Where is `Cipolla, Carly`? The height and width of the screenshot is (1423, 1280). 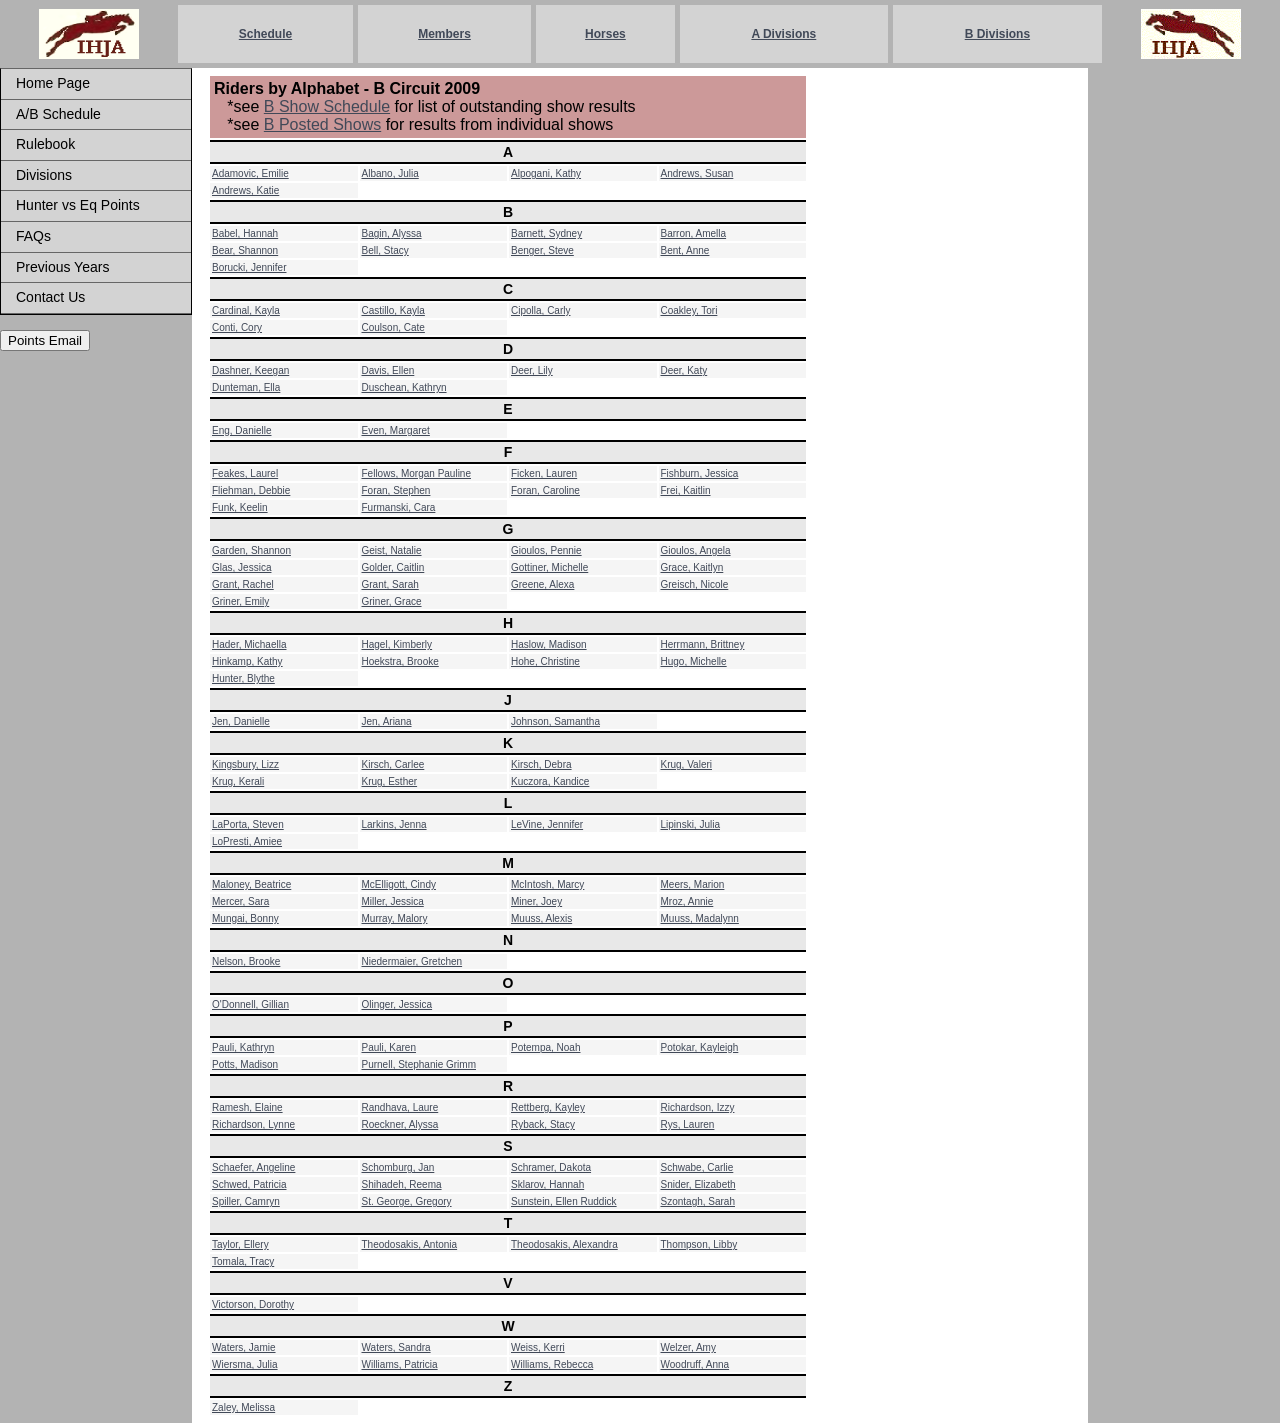 Cipolla, Carly is located at coordinates (540, 310).